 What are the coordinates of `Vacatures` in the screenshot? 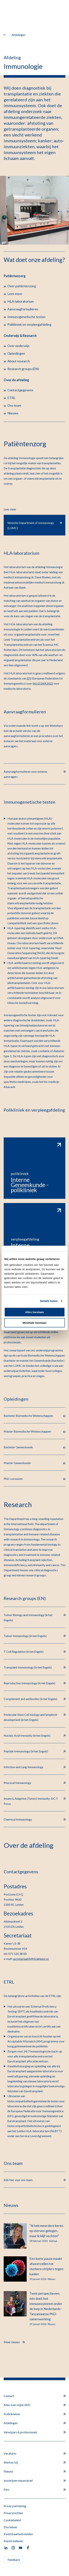 It's located at (34, 2453).